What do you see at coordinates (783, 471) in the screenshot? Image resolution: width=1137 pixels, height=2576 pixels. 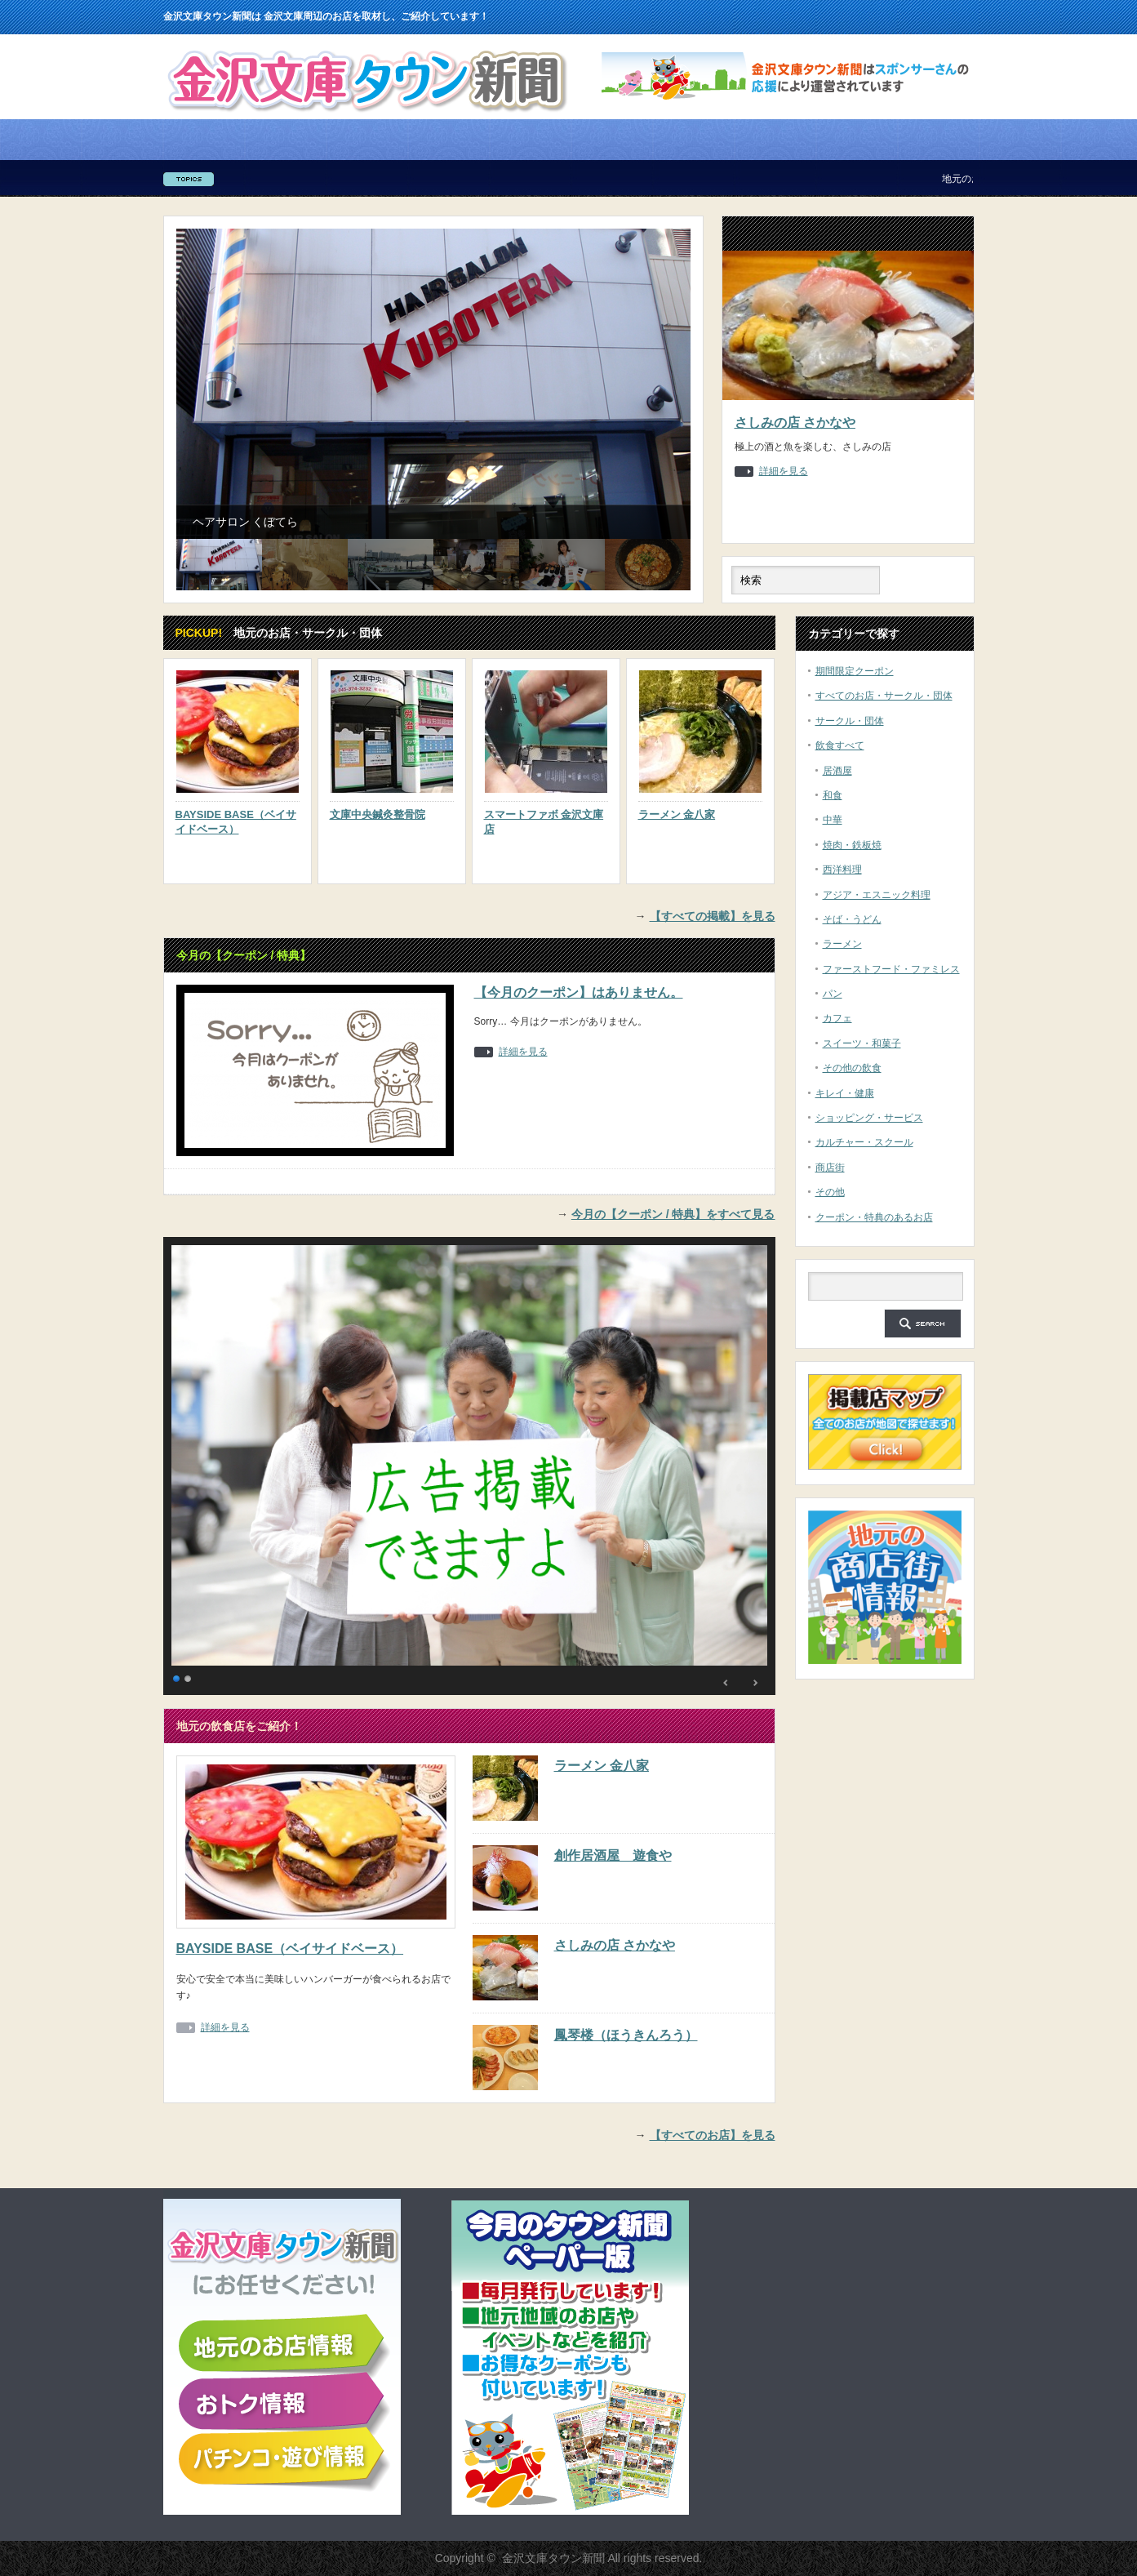 I see `詳細を見る` at bounding box center [783, 471].